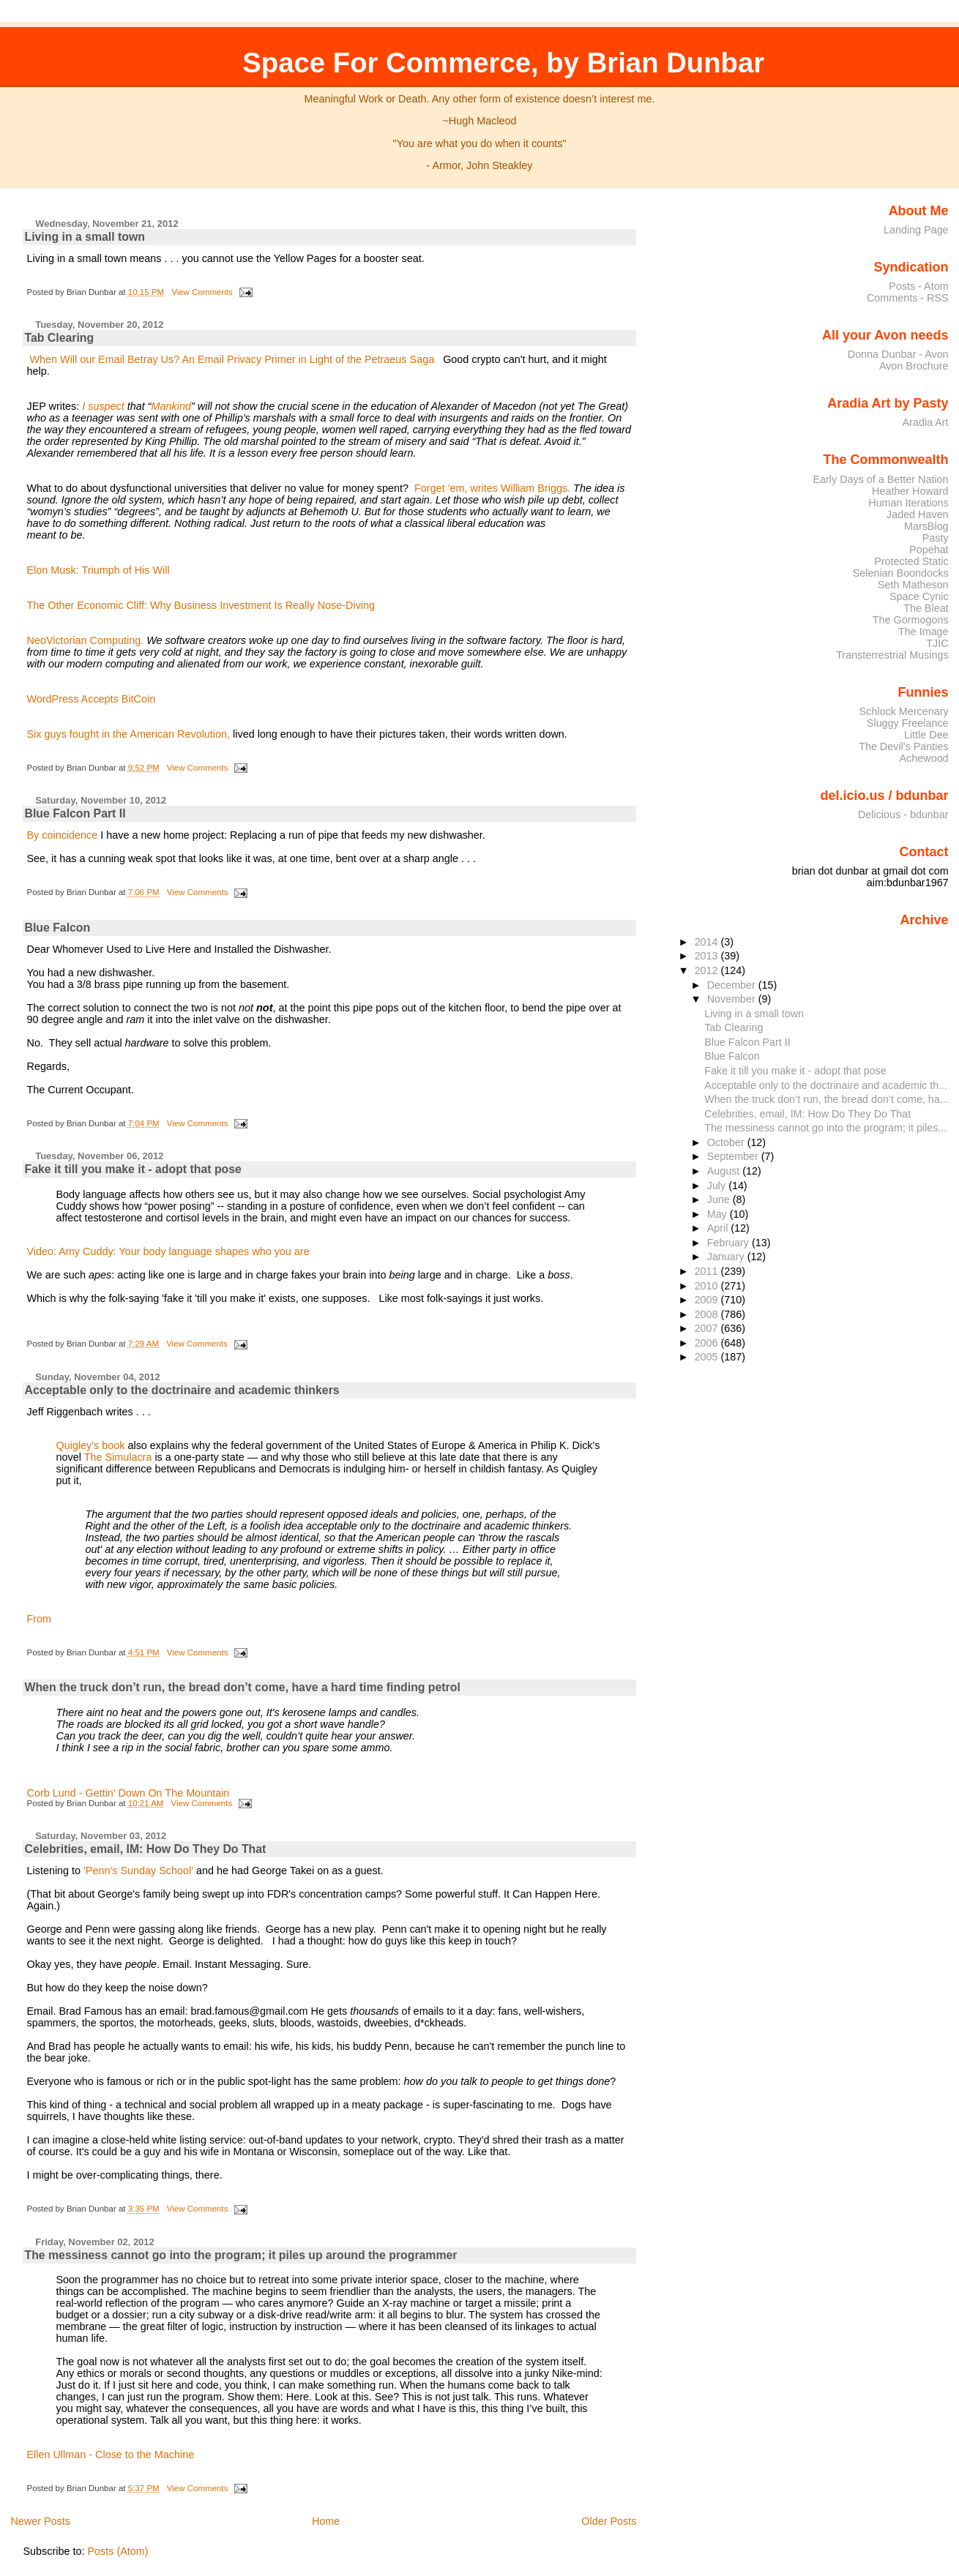 The image size is (959, 2576). Describe the element at coordinates (898, 354) in the screenshot. I see `Donna Dunbar - Avon` at that location.